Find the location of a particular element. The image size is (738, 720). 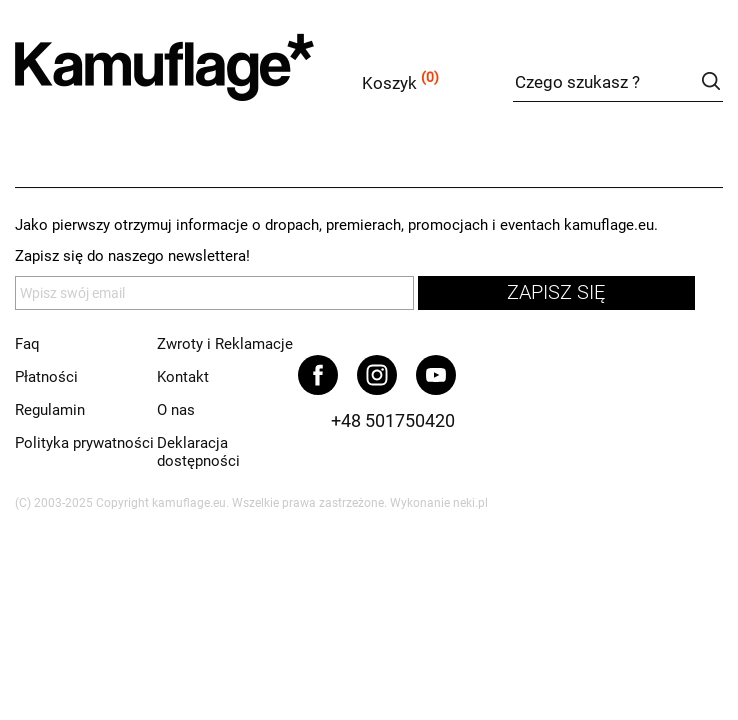

Płatności is located at coordinates (46, 377).